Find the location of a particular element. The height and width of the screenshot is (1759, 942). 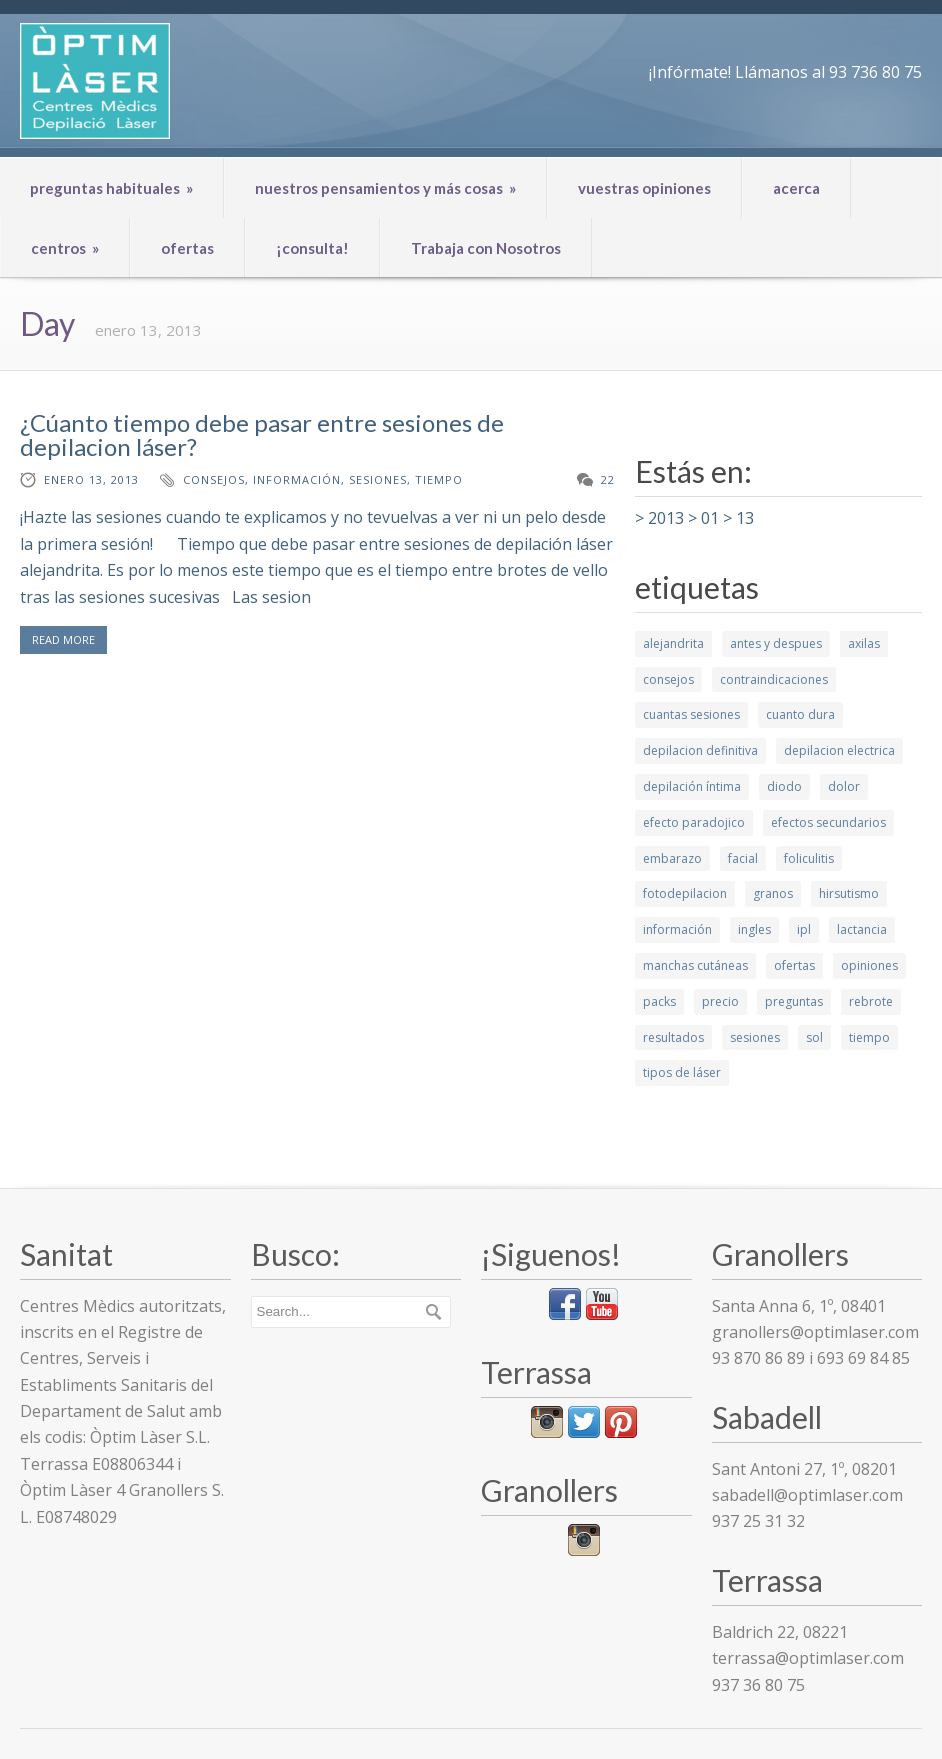

preguntas [preguntas (3 elementos)] is located at coordinates (794, 1001).